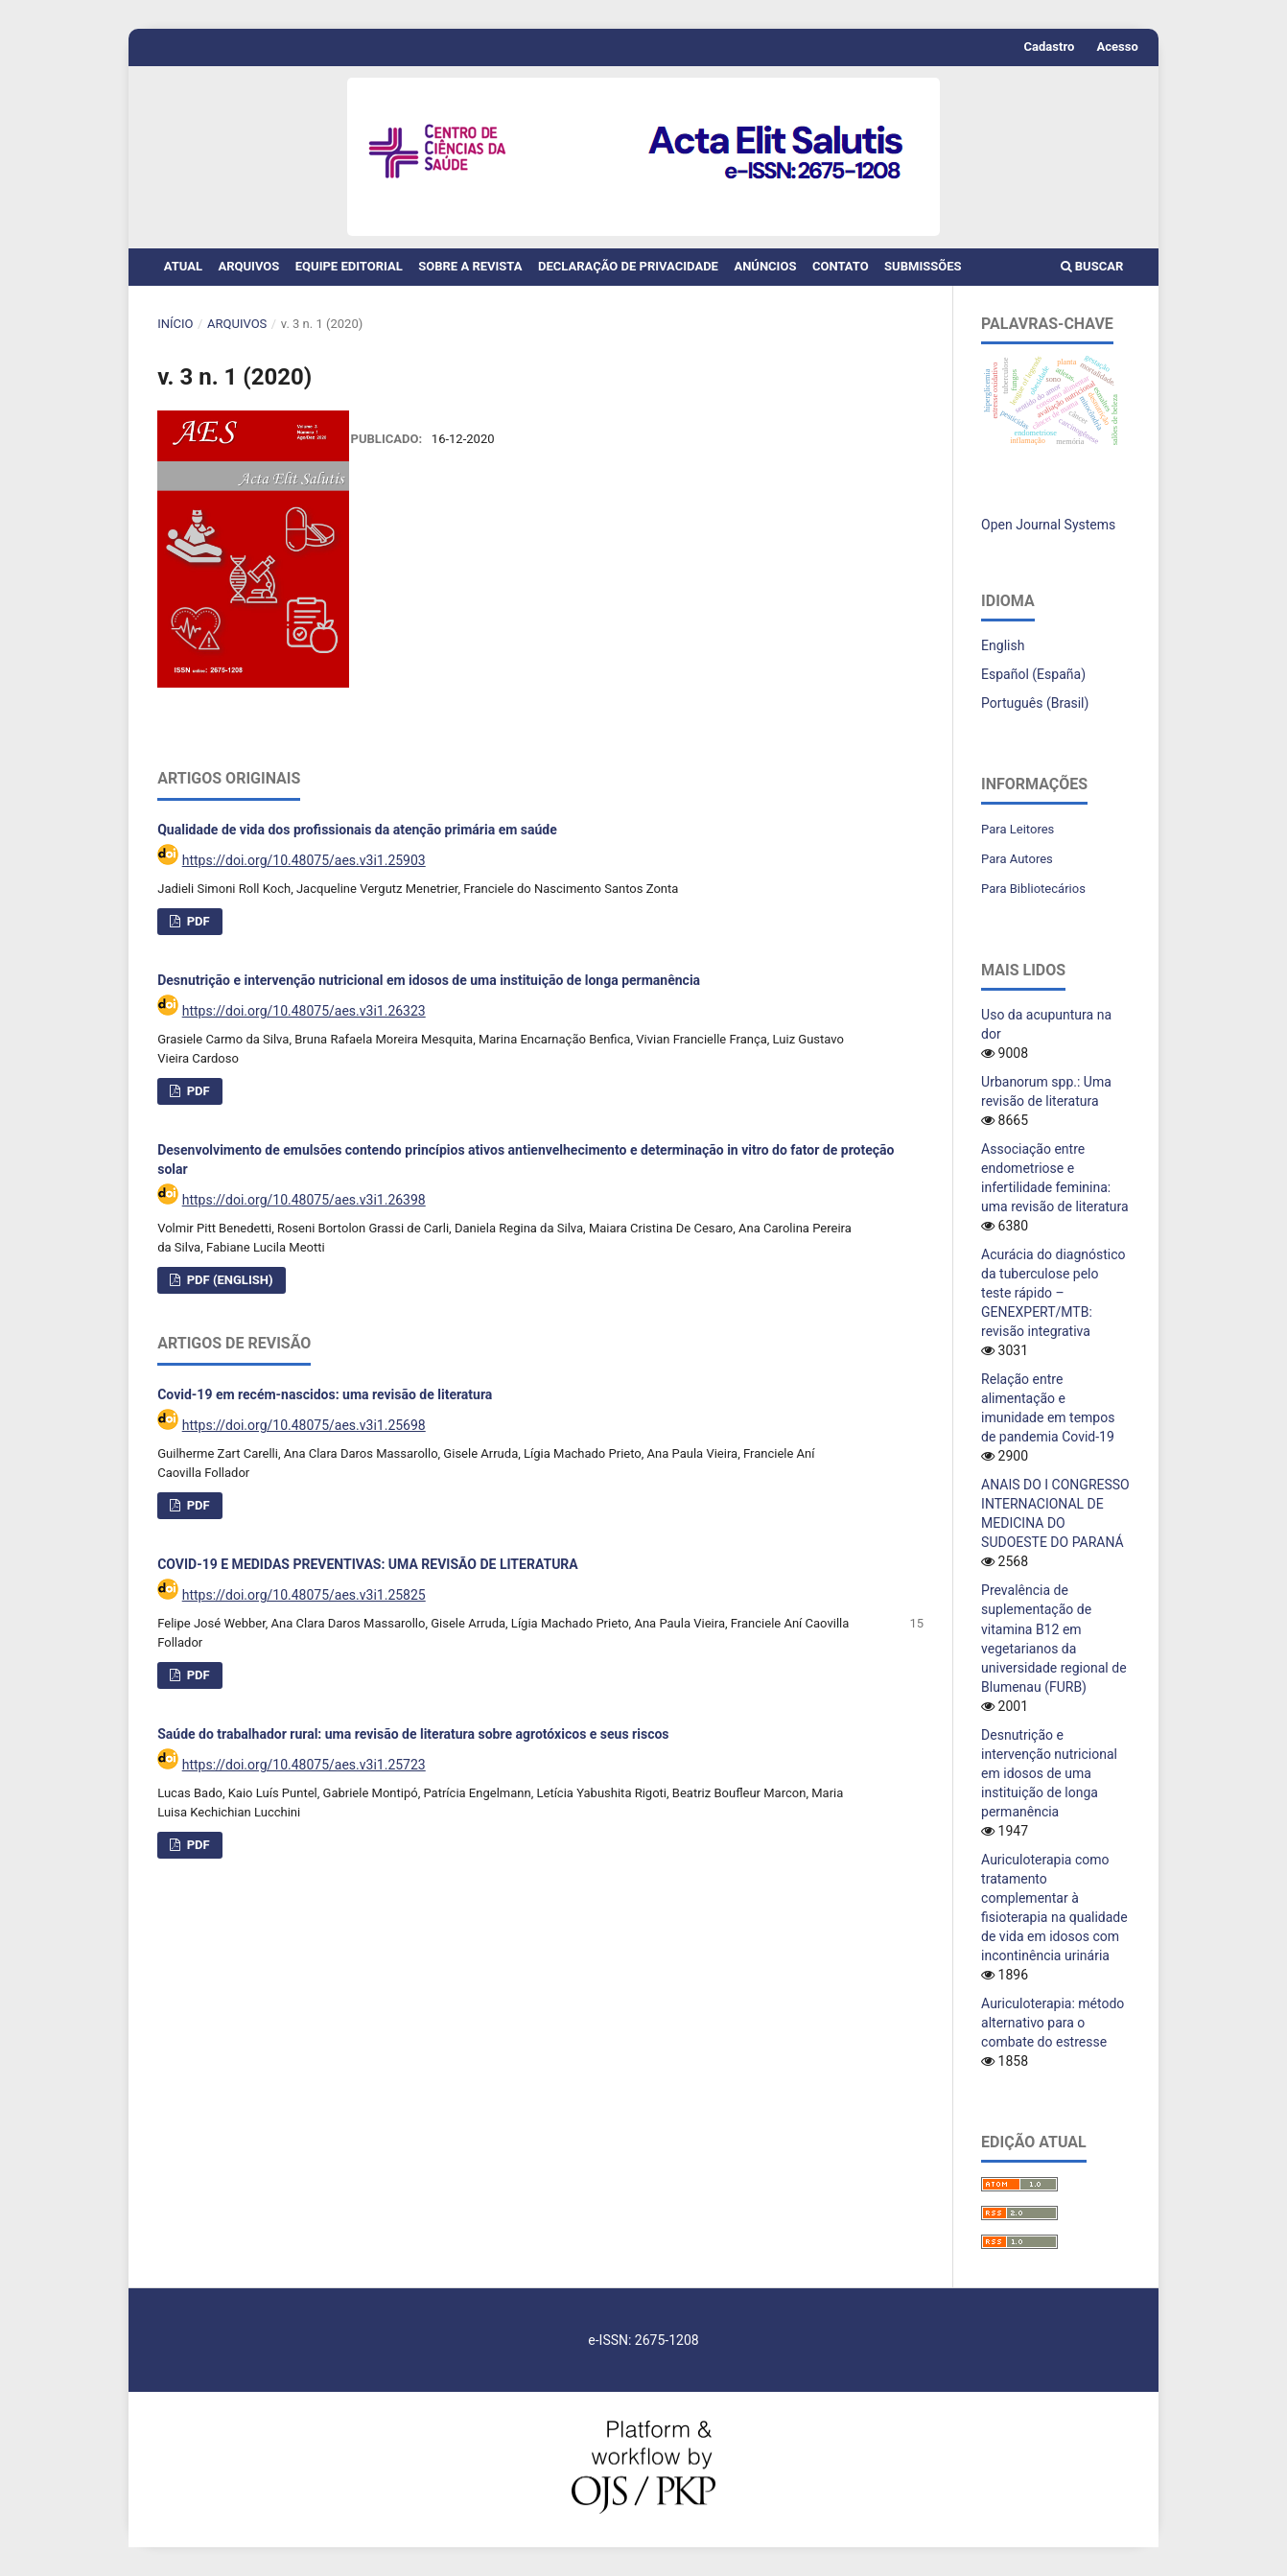 The width and height of the screenshot is (1287, 2576). I want to click on https://doi.org/10.48075/aes.v3i1.26323, so click(304, 1020).